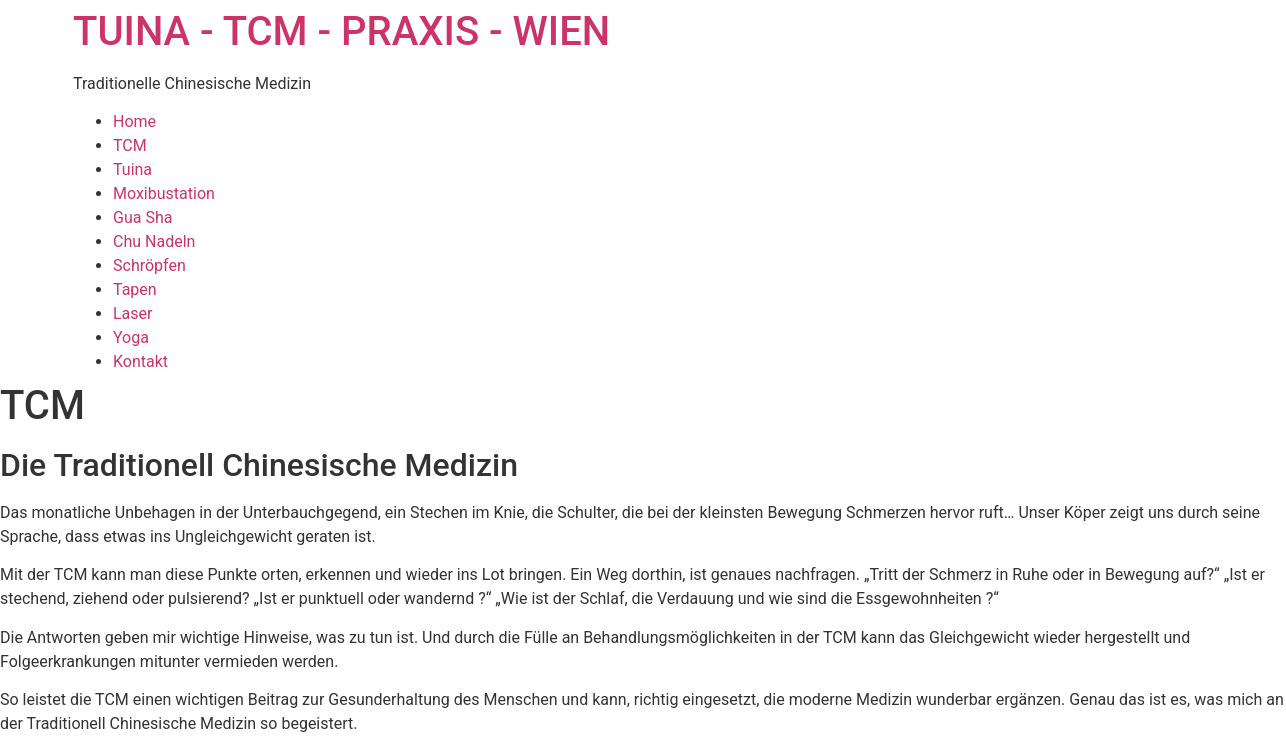 This screenshot has width=1286, height=750. I want to click on Laser, so click(132, 313).